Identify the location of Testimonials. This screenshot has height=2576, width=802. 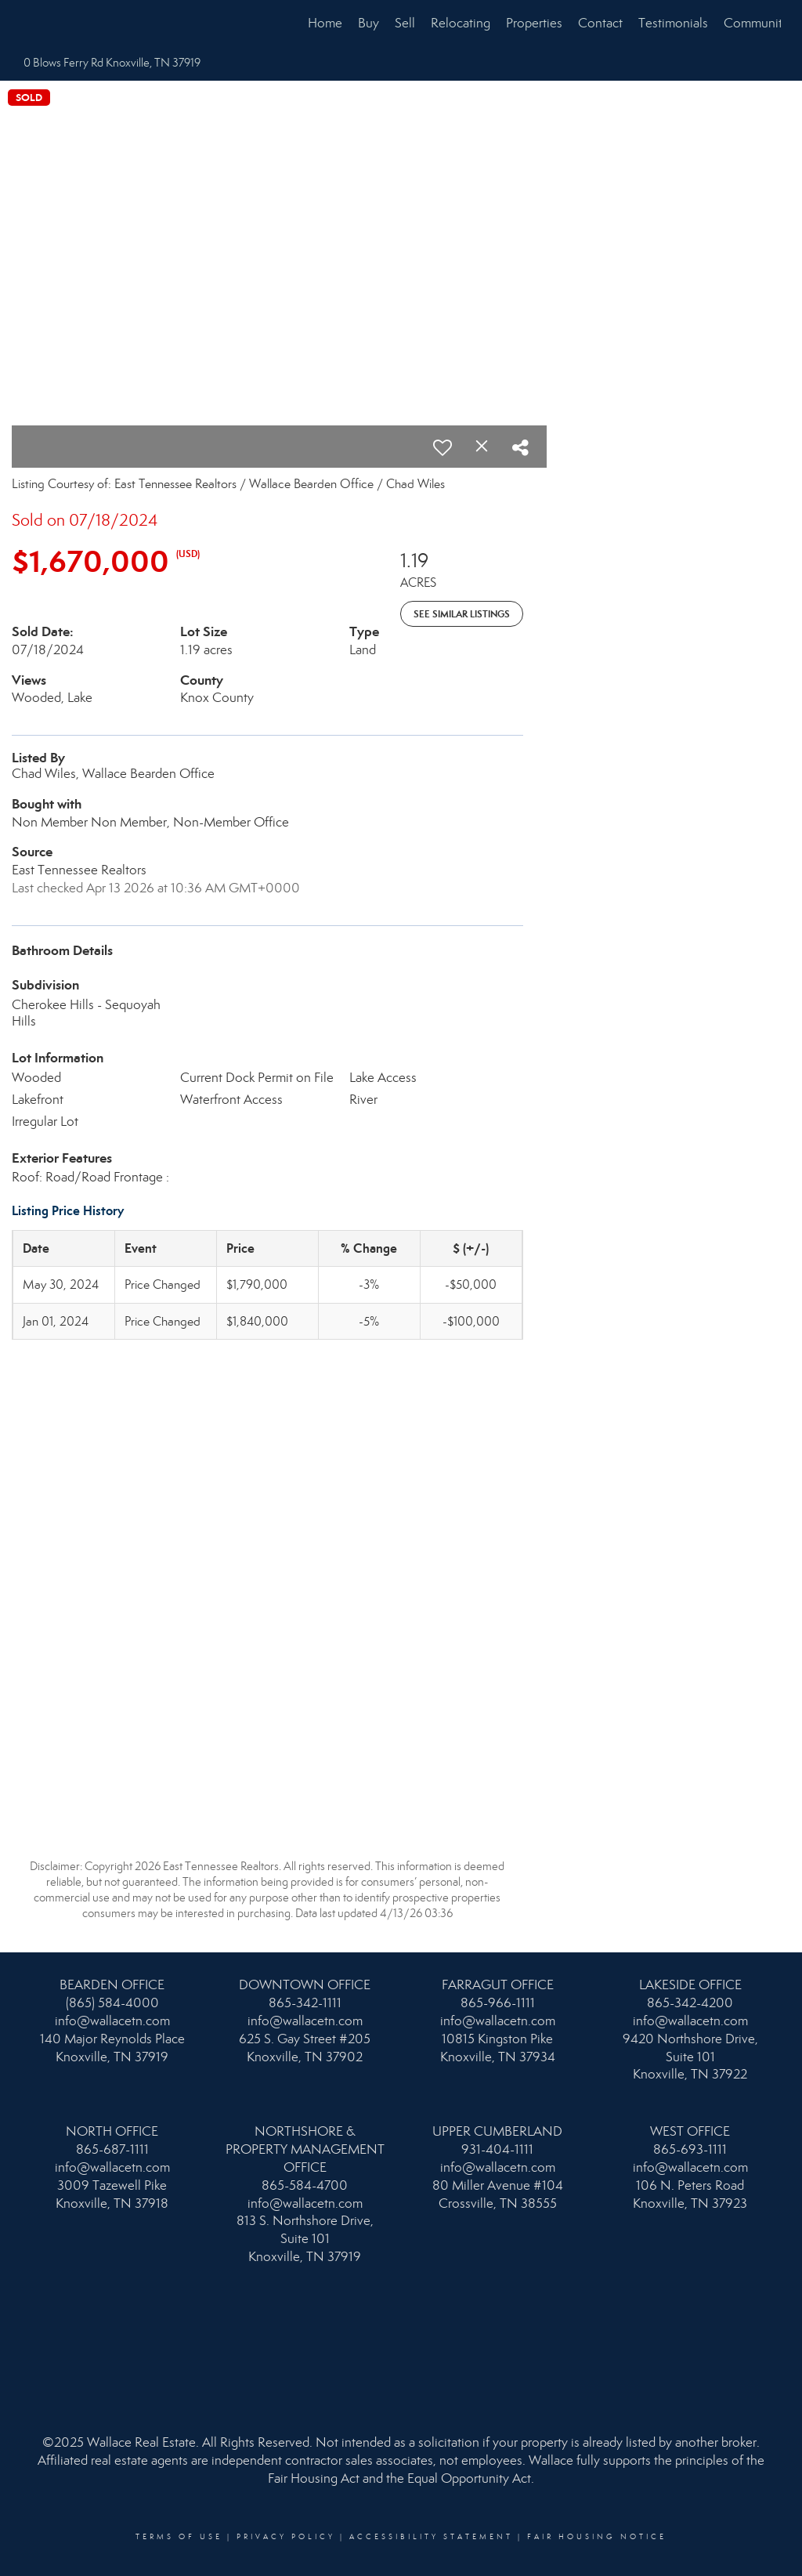
(673, 23).